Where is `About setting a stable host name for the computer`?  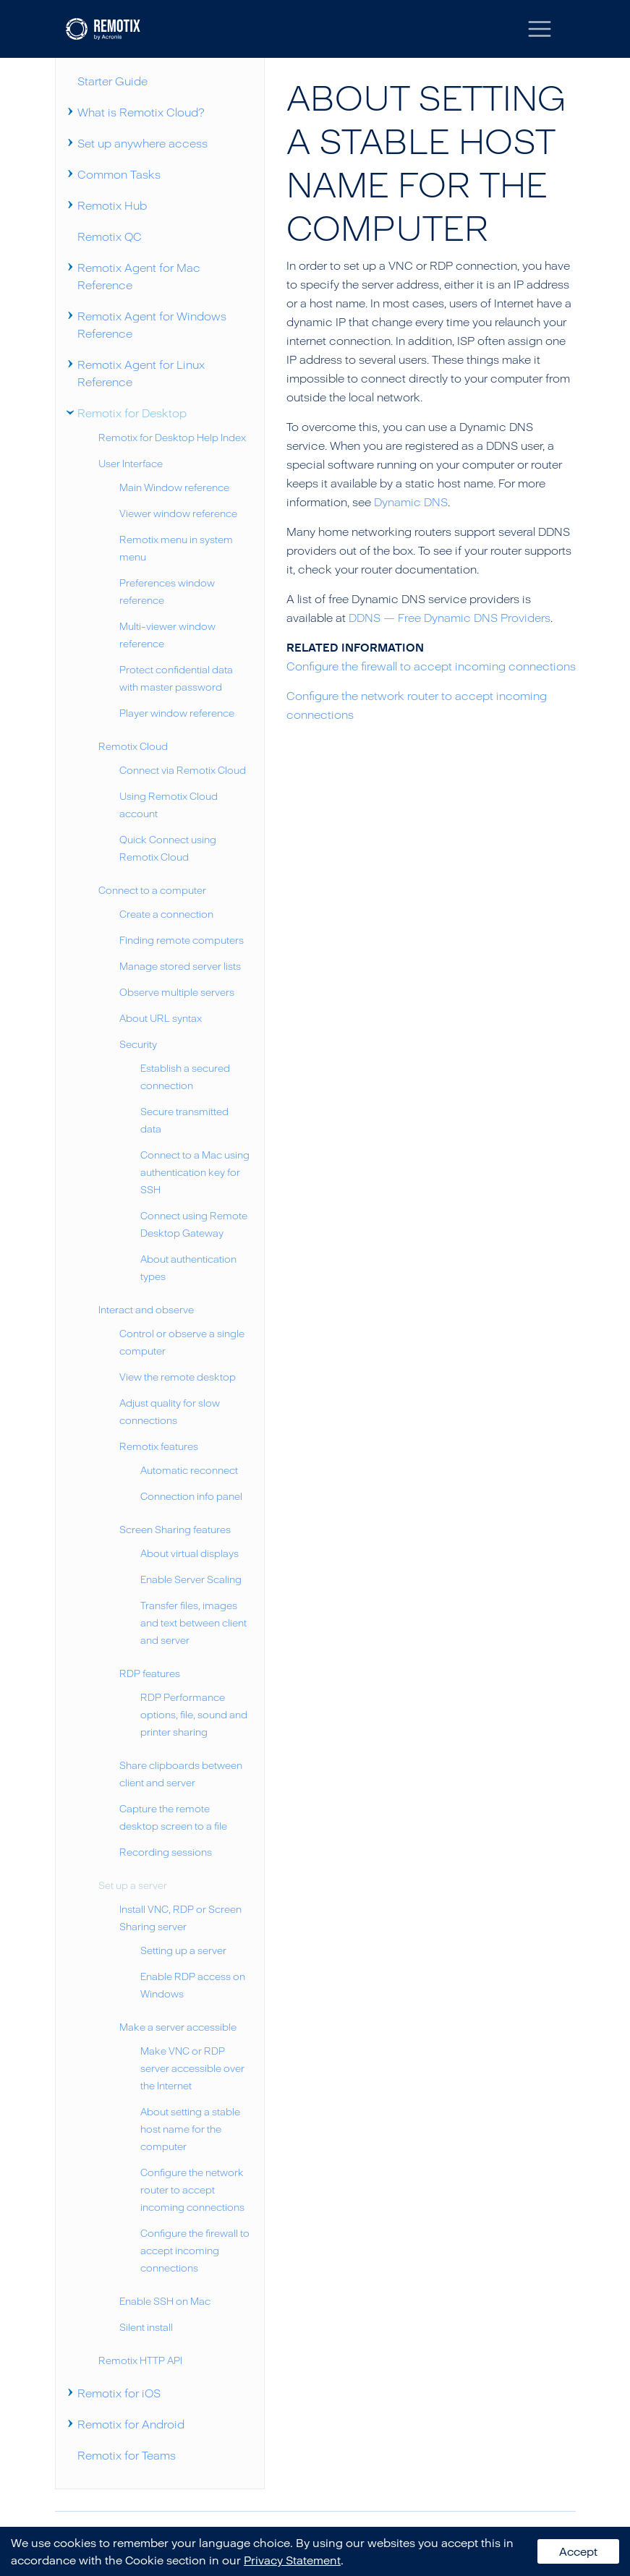 About setting a stable host name for the computer is located at coordinates (190, 2128).